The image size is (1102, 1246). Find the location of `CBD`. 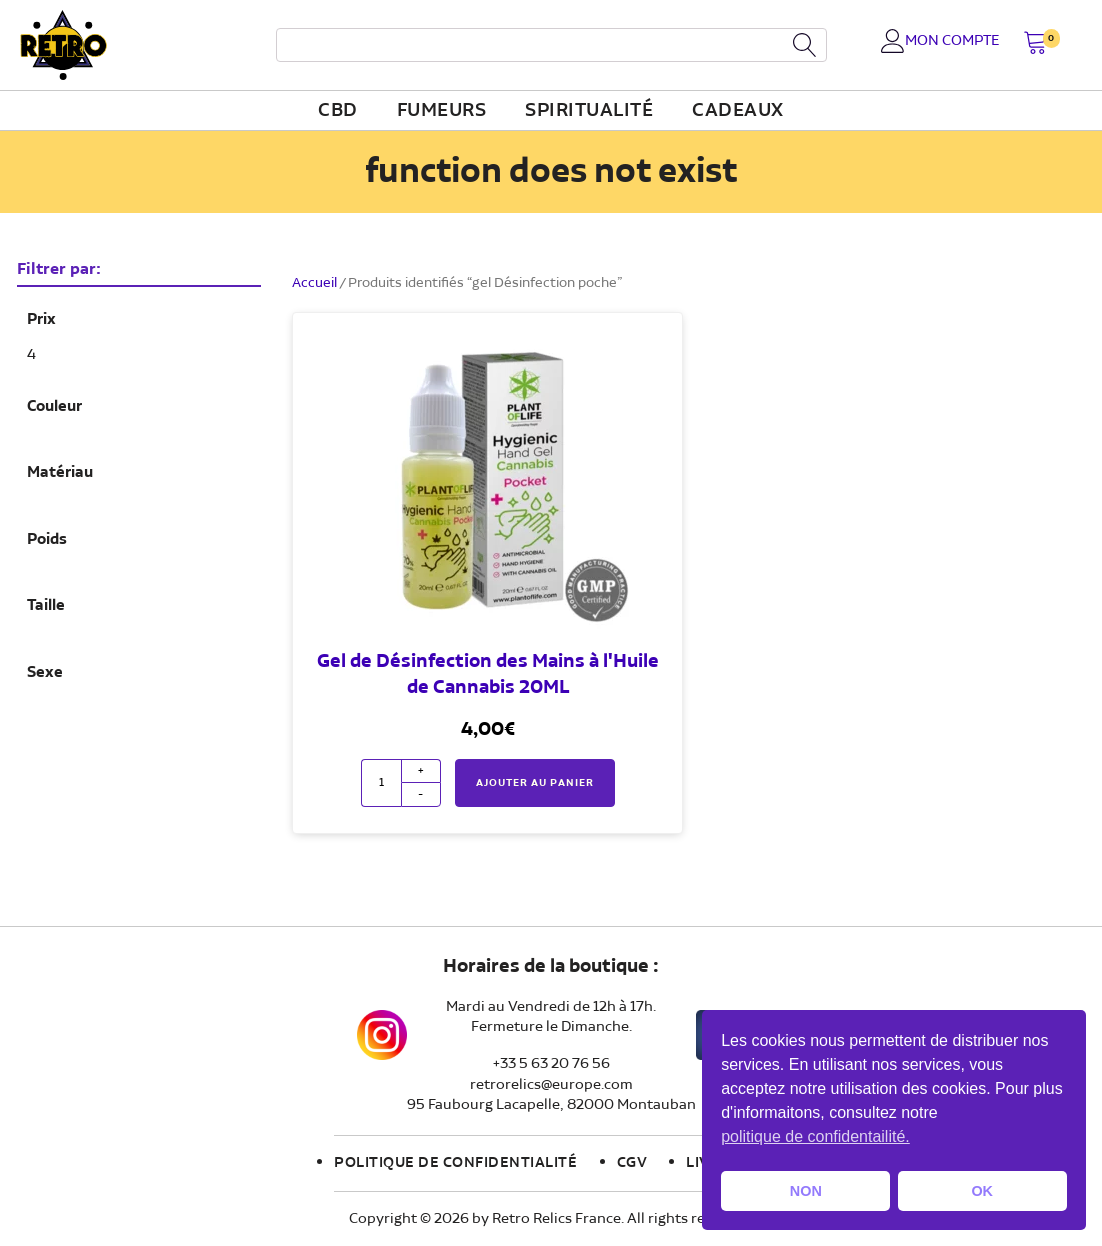

CBD is located at coordinates (338, 111).